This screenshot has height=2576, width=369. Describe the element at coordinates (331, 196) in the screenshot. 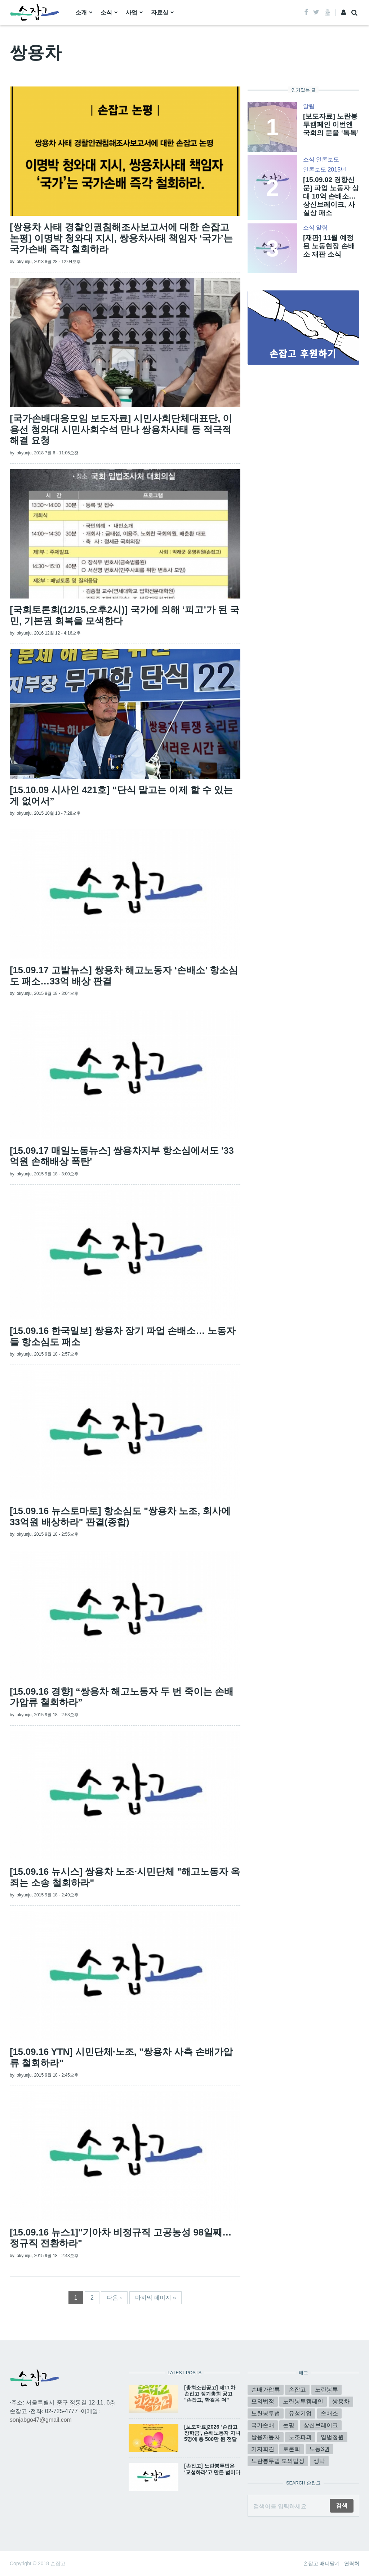

I see `[15.09.02 경향신문] 파업 노동자 상대 10억 손배소…상신브레이크, 사실상 패소` at that location.